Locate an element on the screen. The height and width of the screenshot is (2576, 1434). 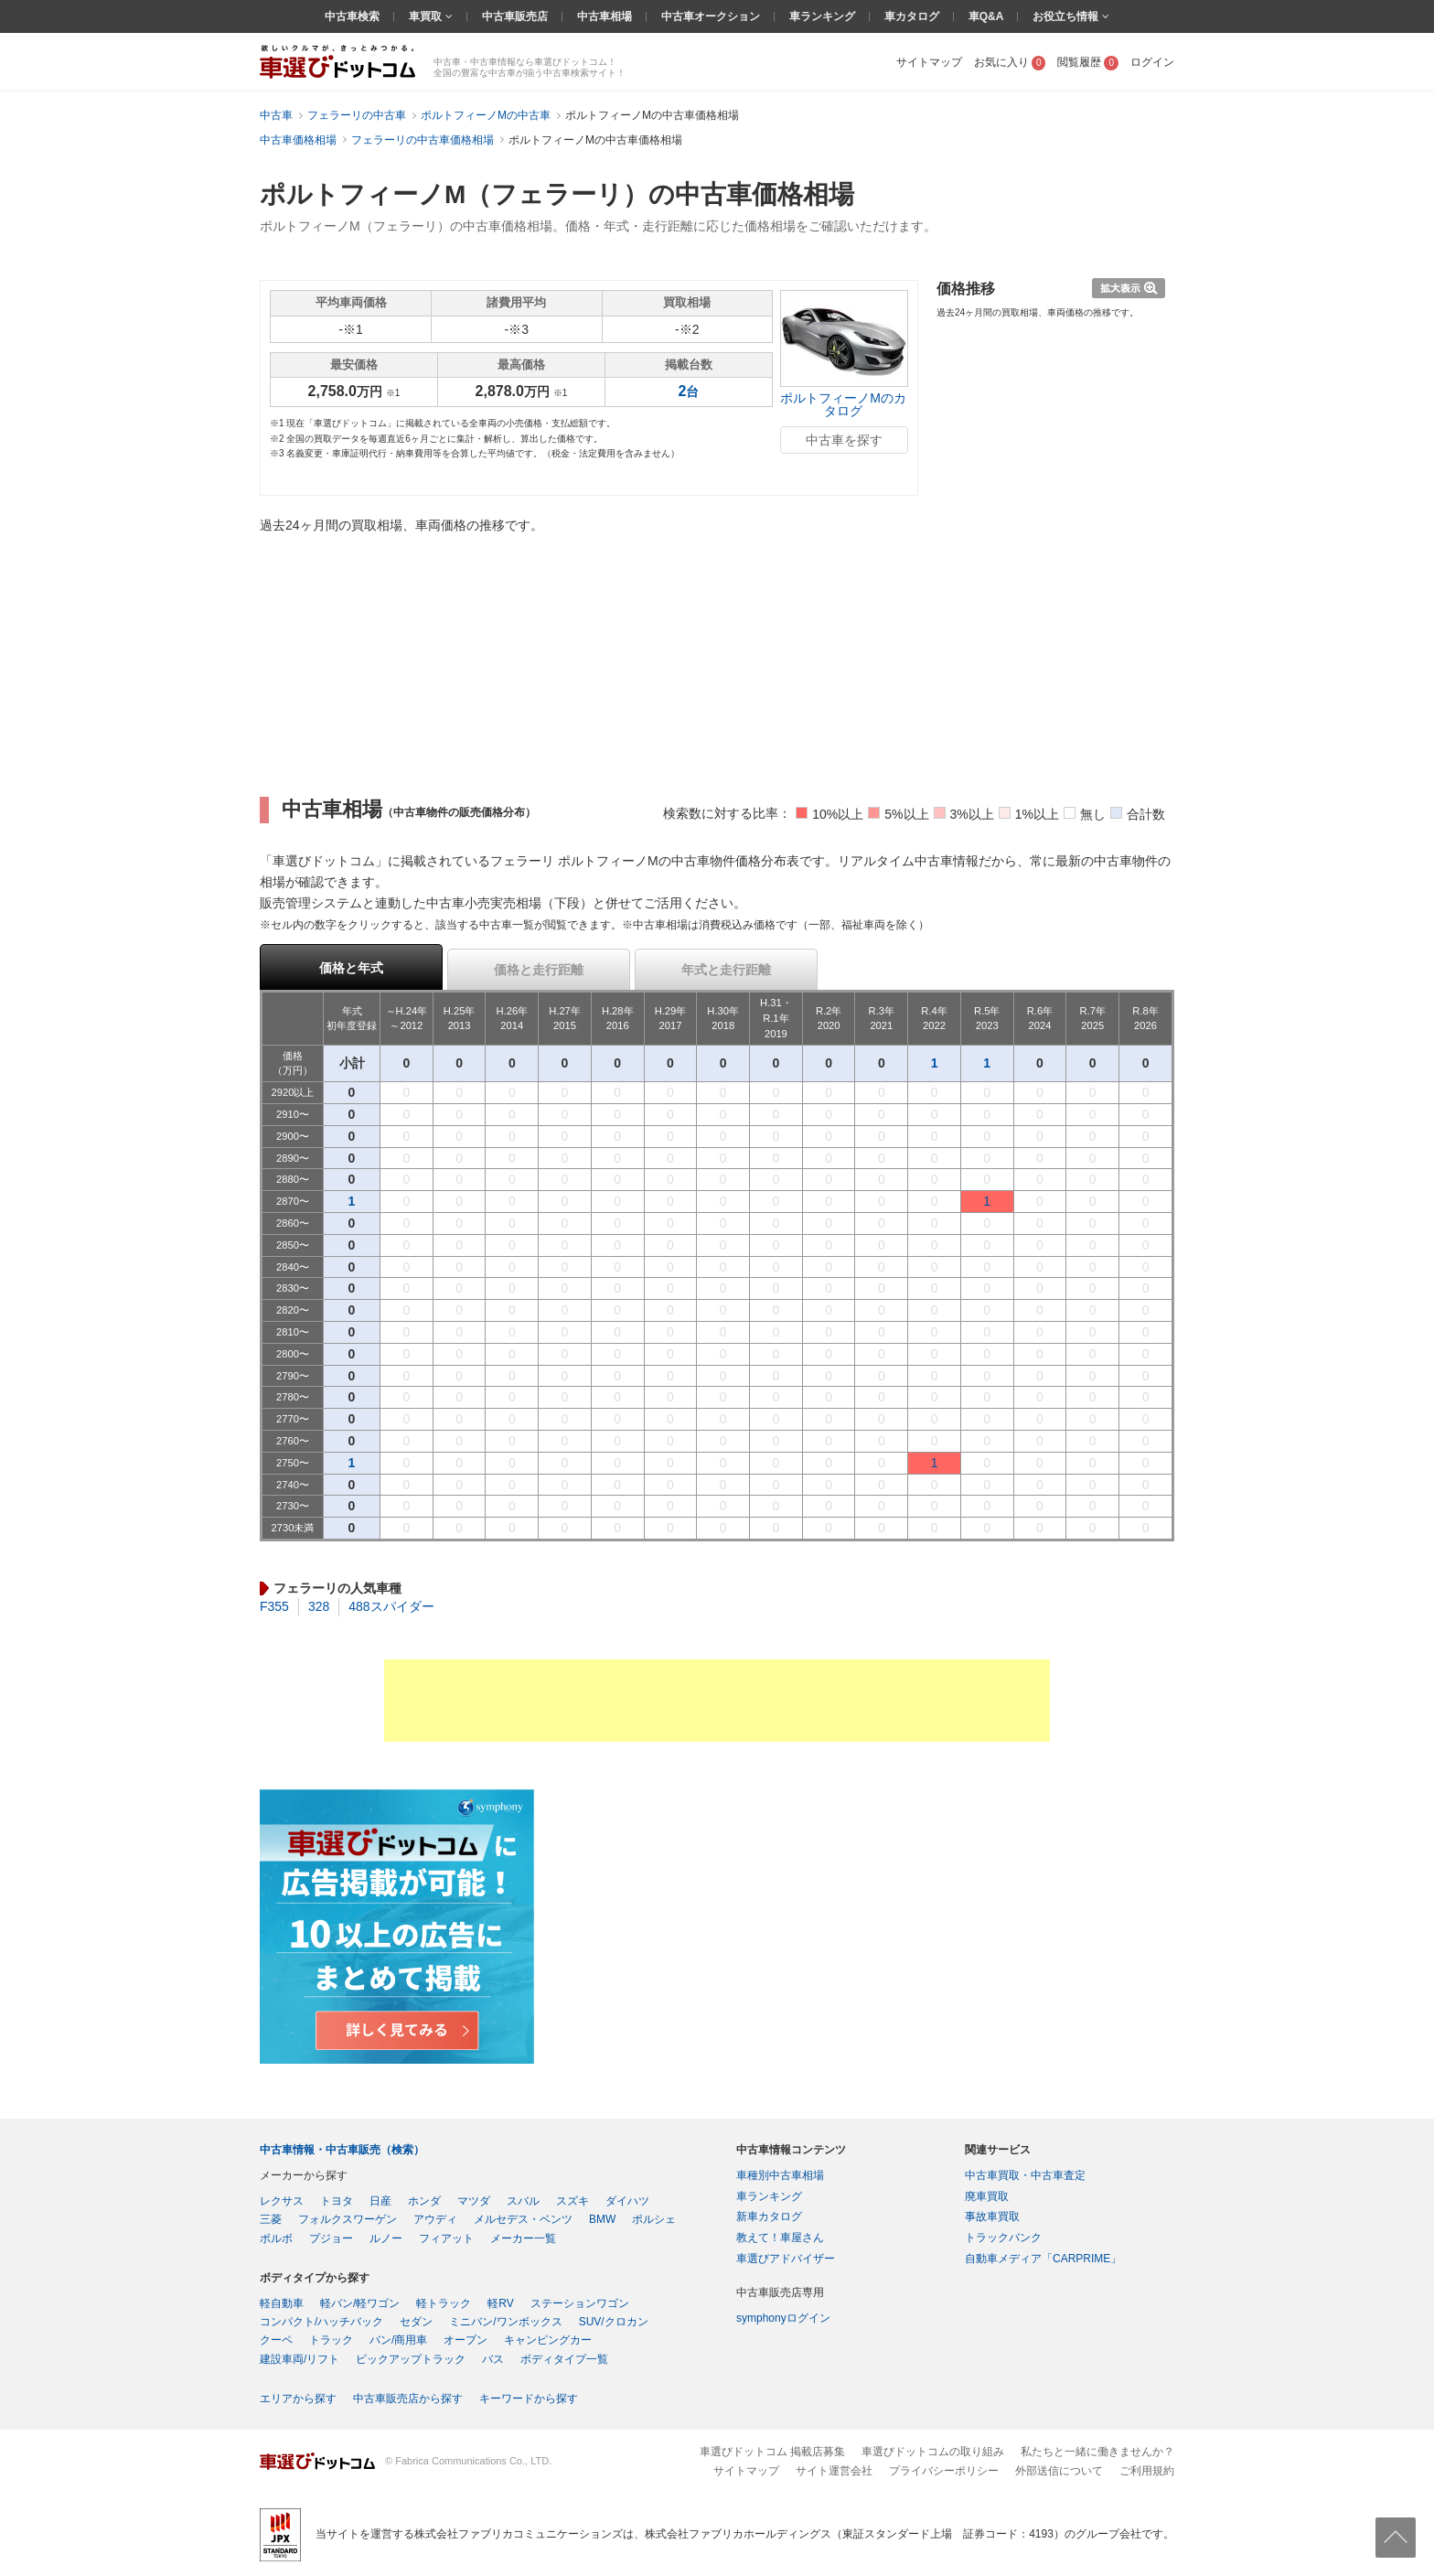
フォルクスワーゲン is located at coordinates (347, 2219).